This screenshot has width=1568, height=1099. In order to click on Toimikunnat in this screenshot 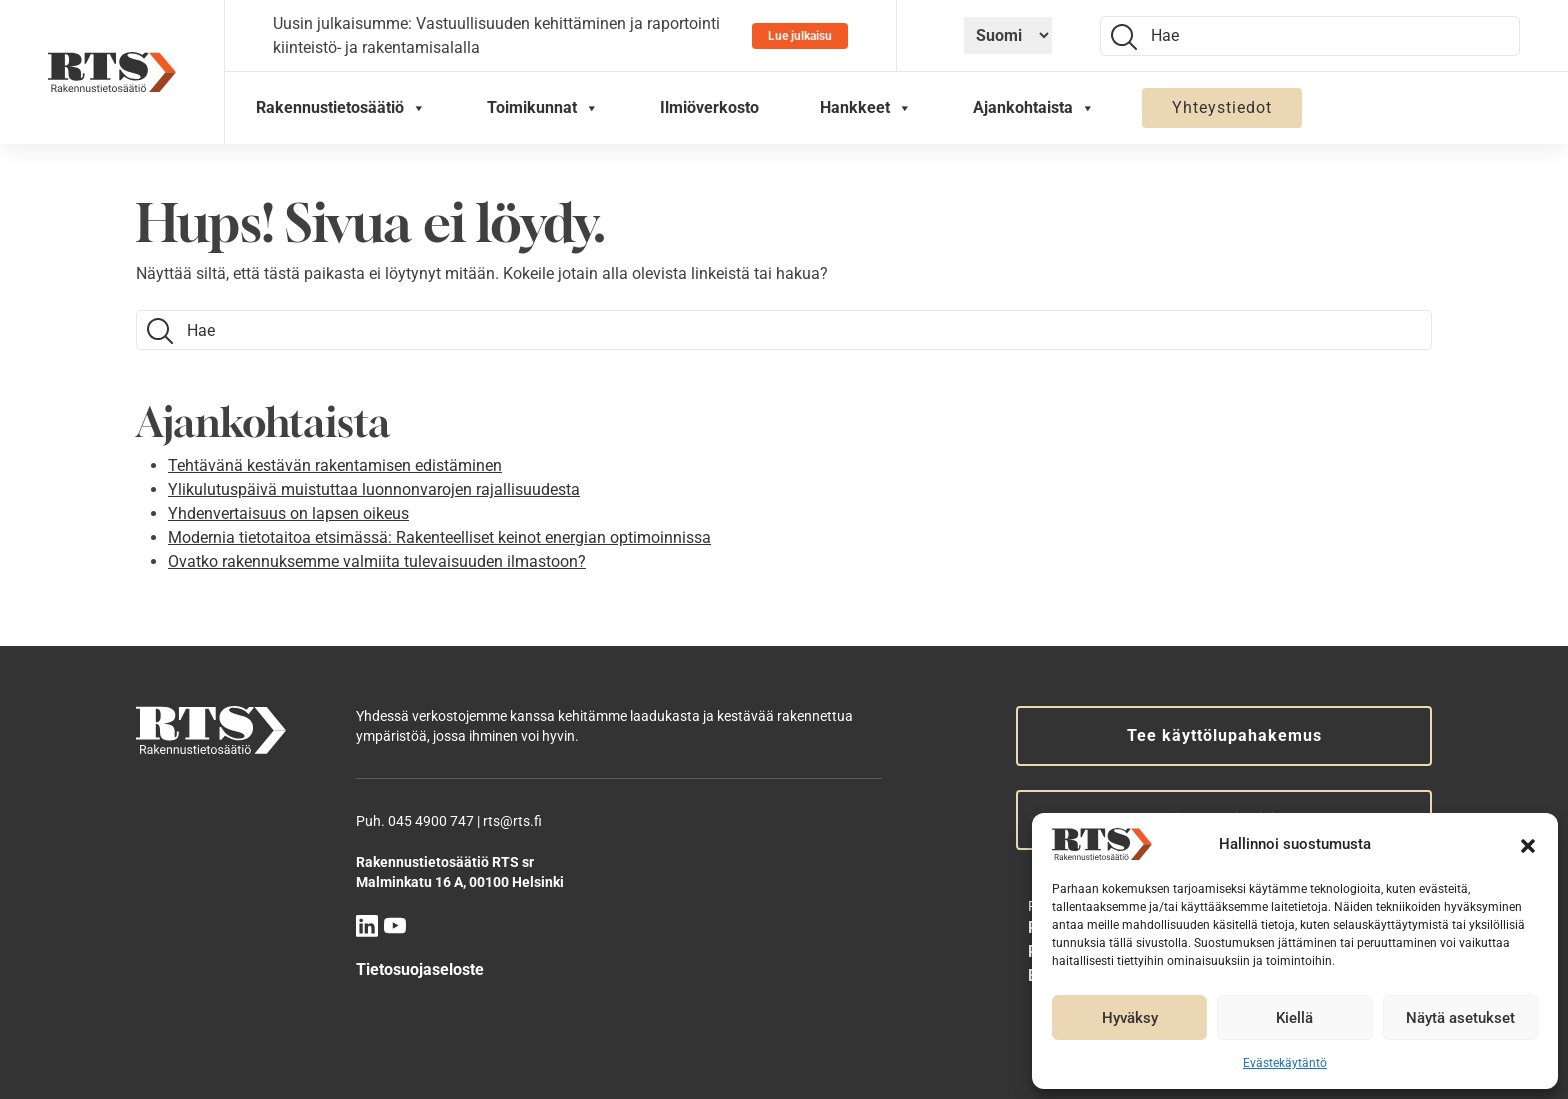, I will do `click(543, 108)`.